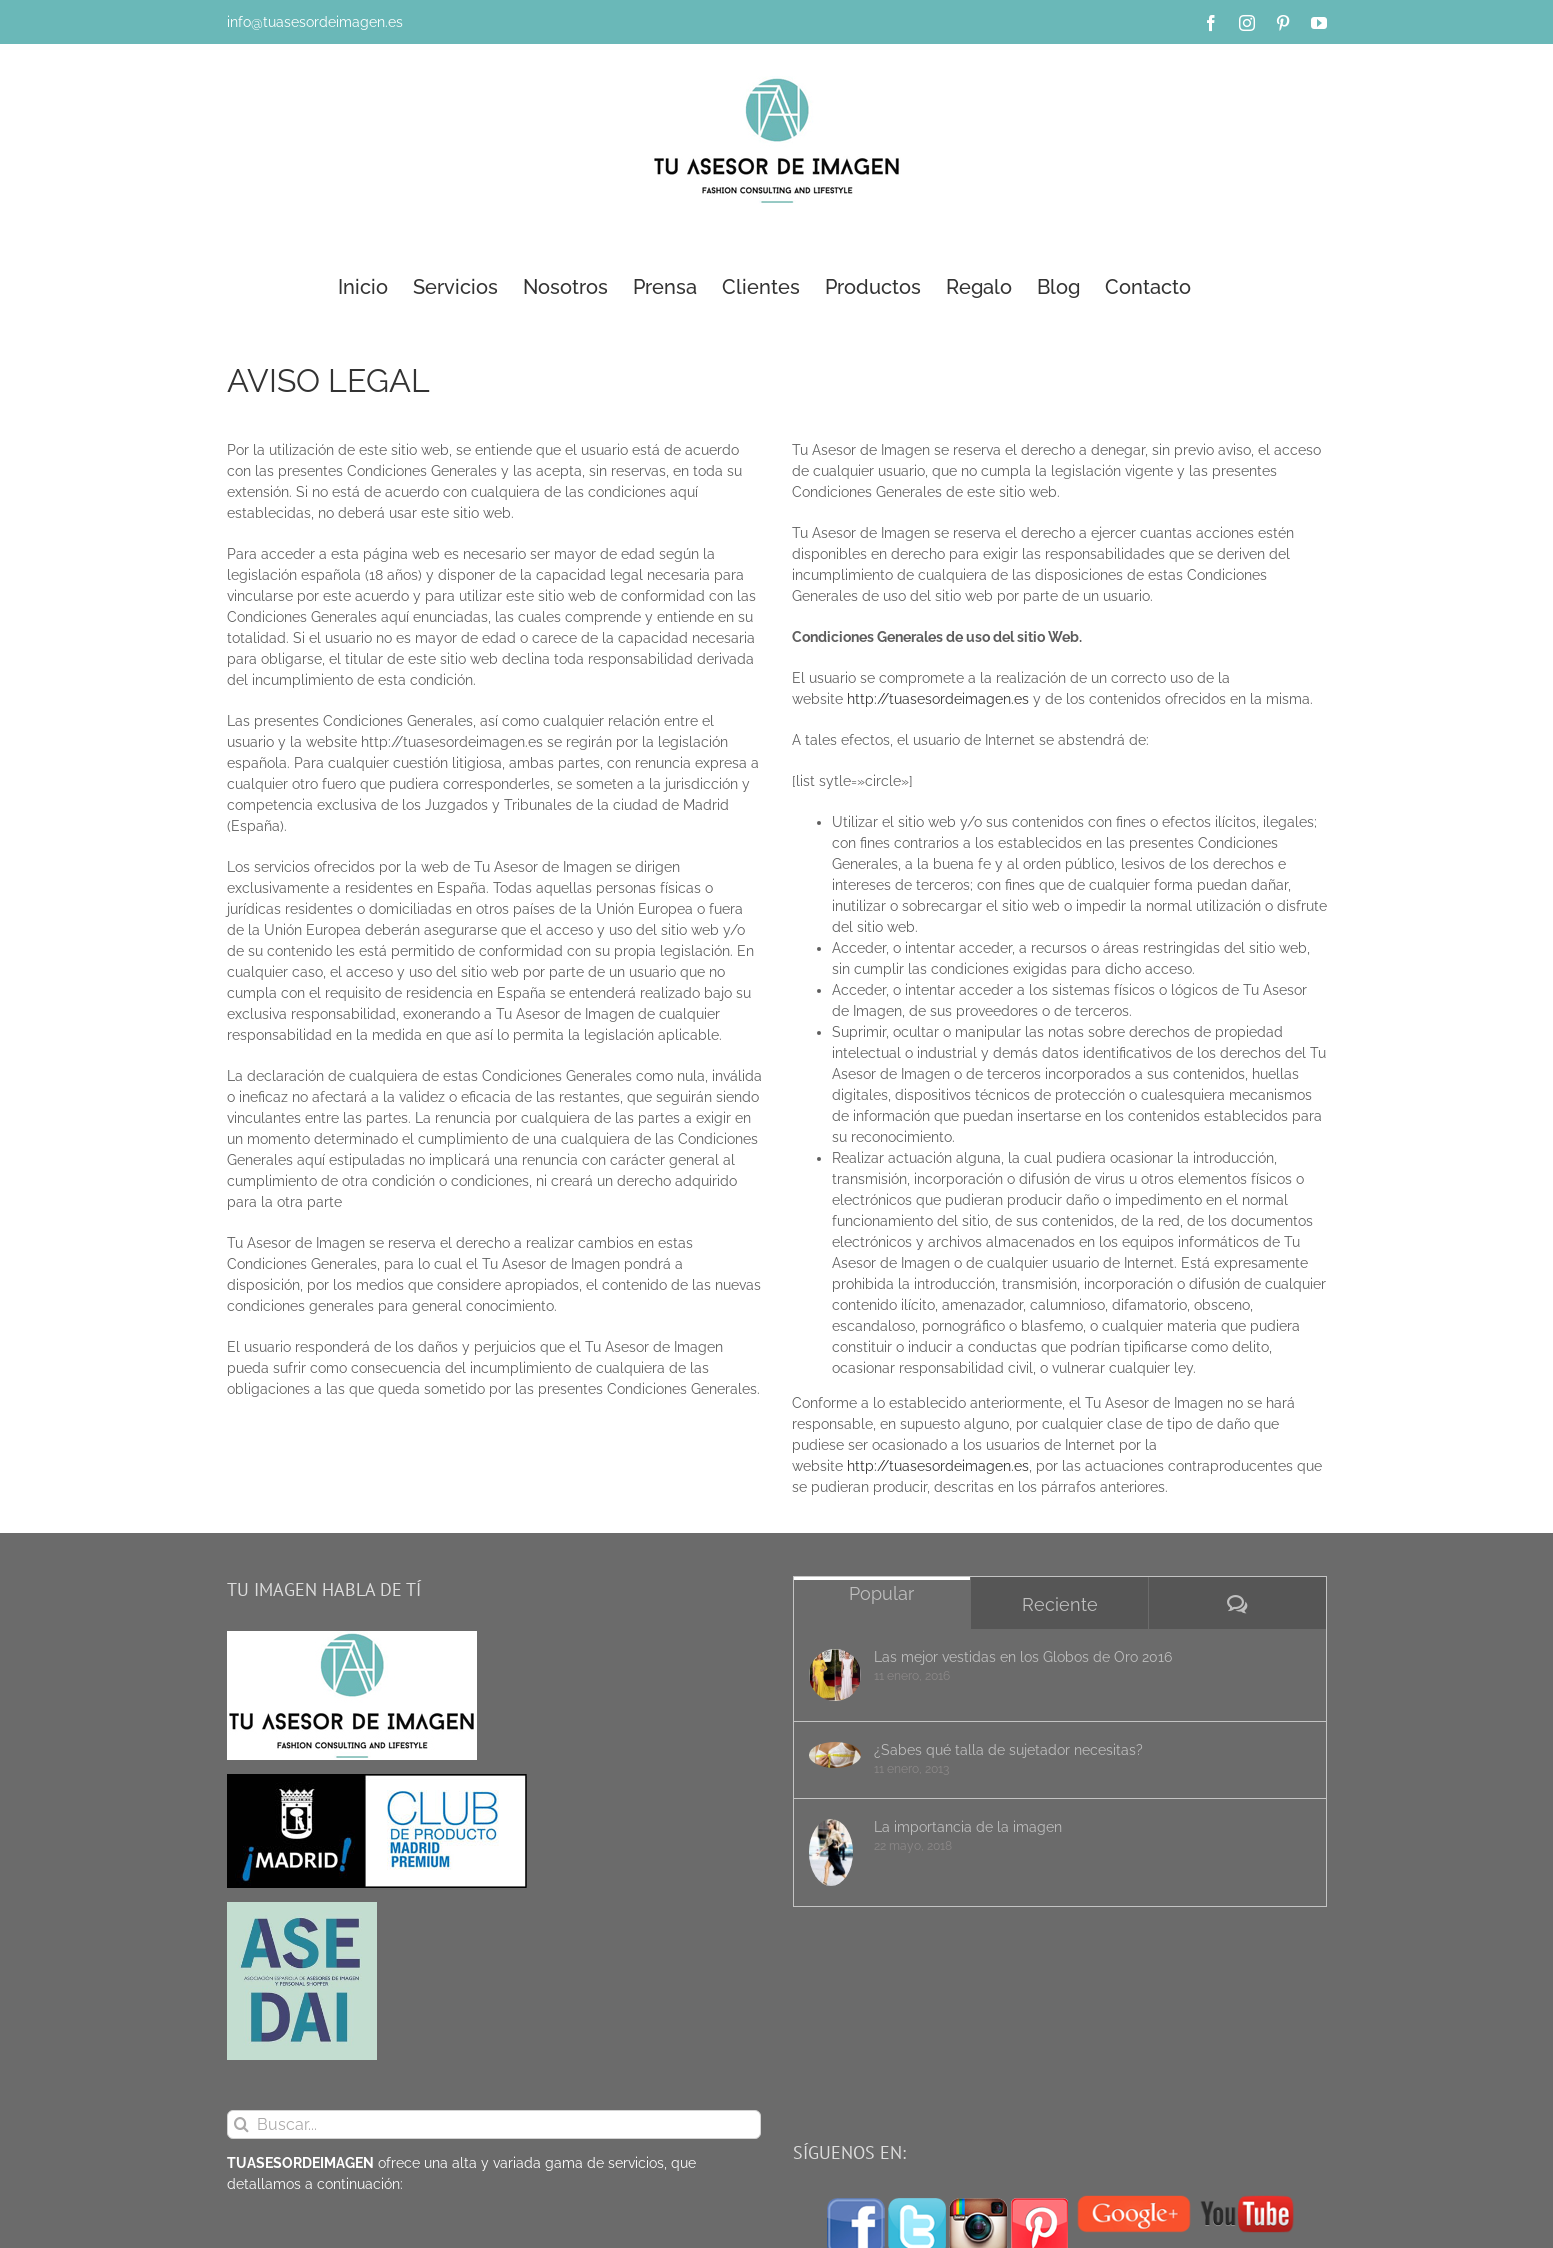 This screenshot has height=2248, width=1553. Describe the element at coordinates (938, 699) in the screenshot. I see `http://tuasesordeimagen.es` at that location.